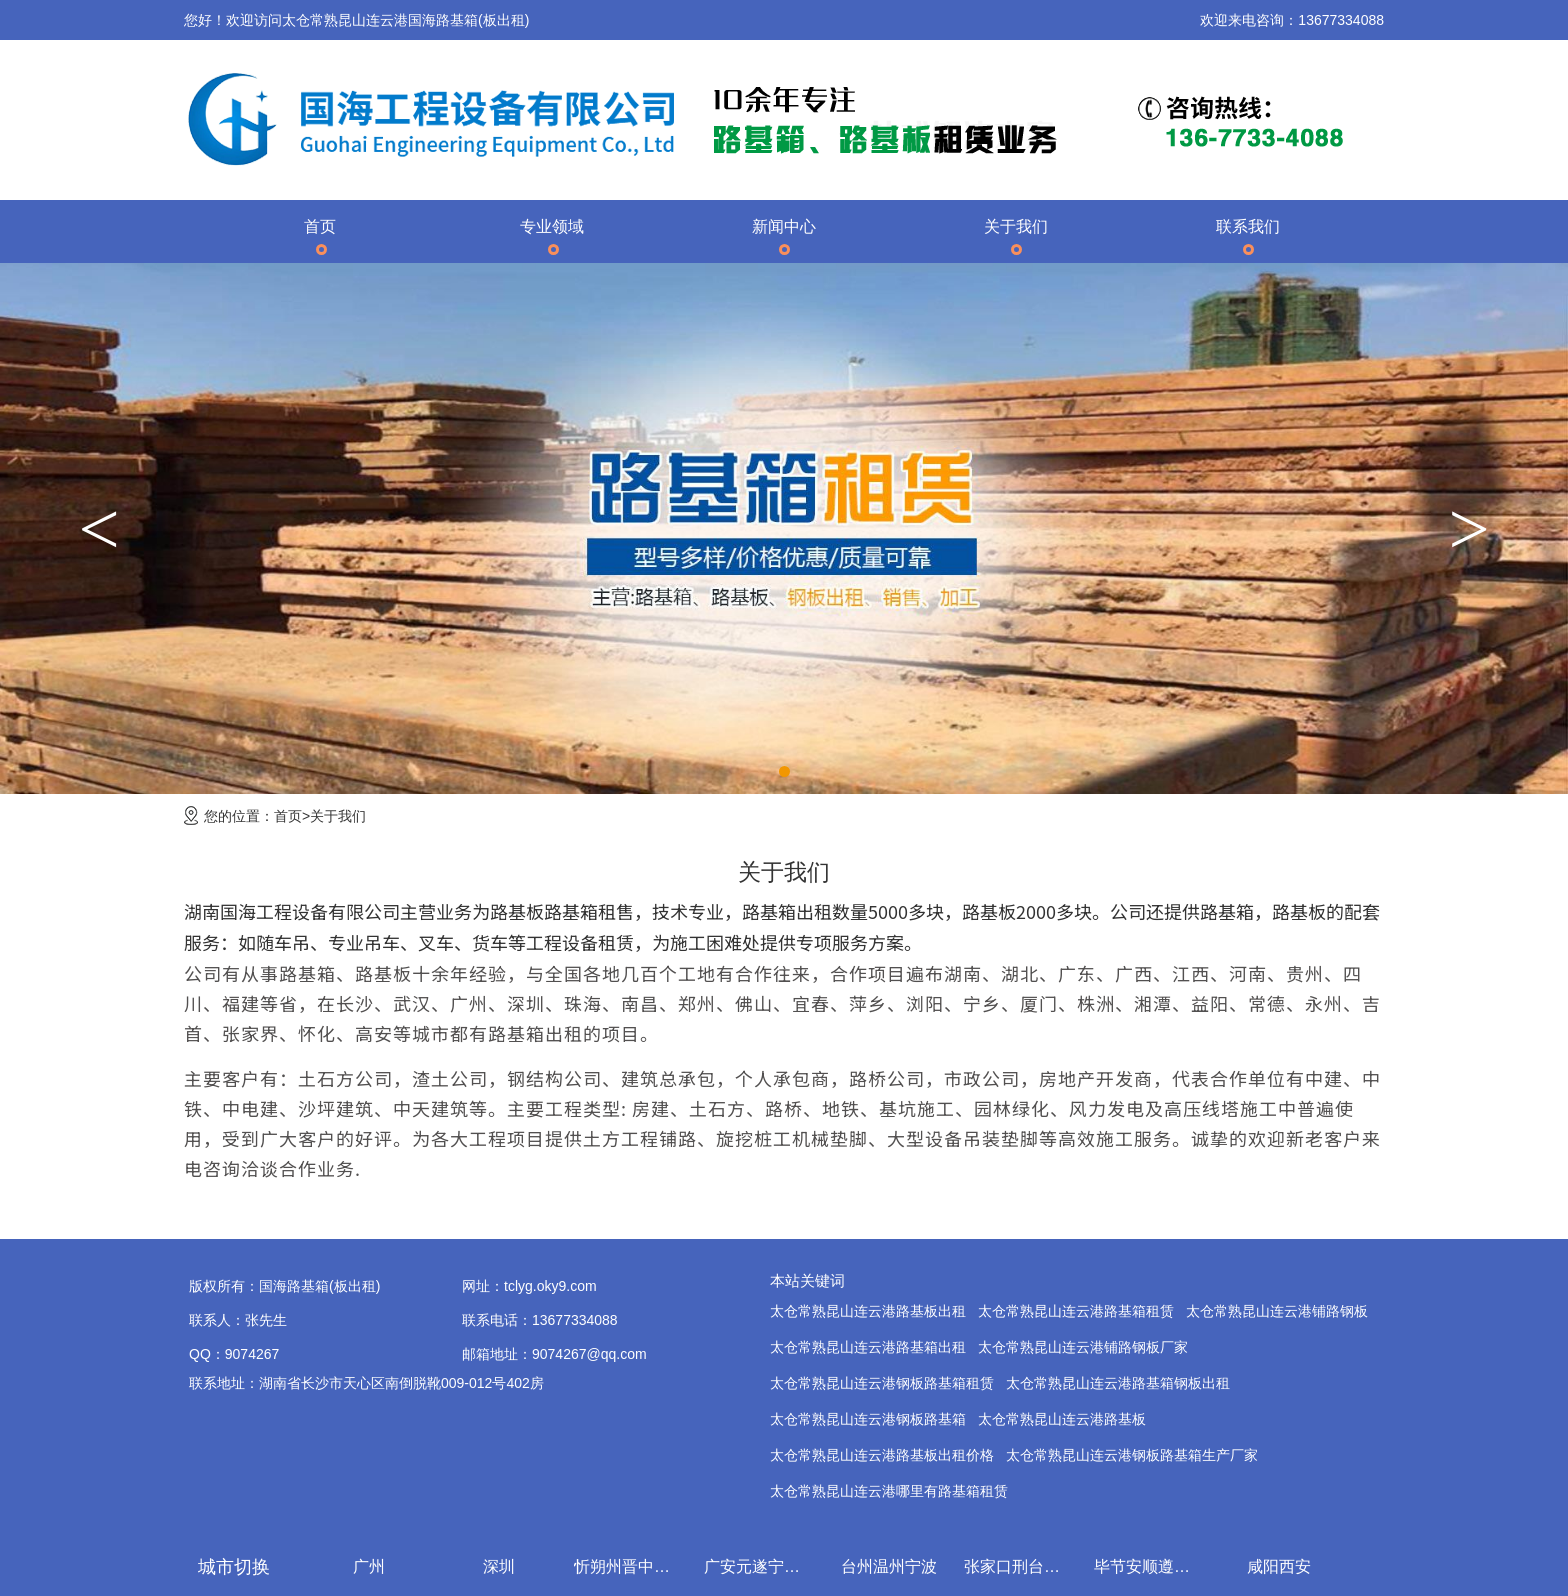  What do you see at coordinates (503, 1566) in the screenshot?
I see `深圳` at bounding box center [503, 1566].